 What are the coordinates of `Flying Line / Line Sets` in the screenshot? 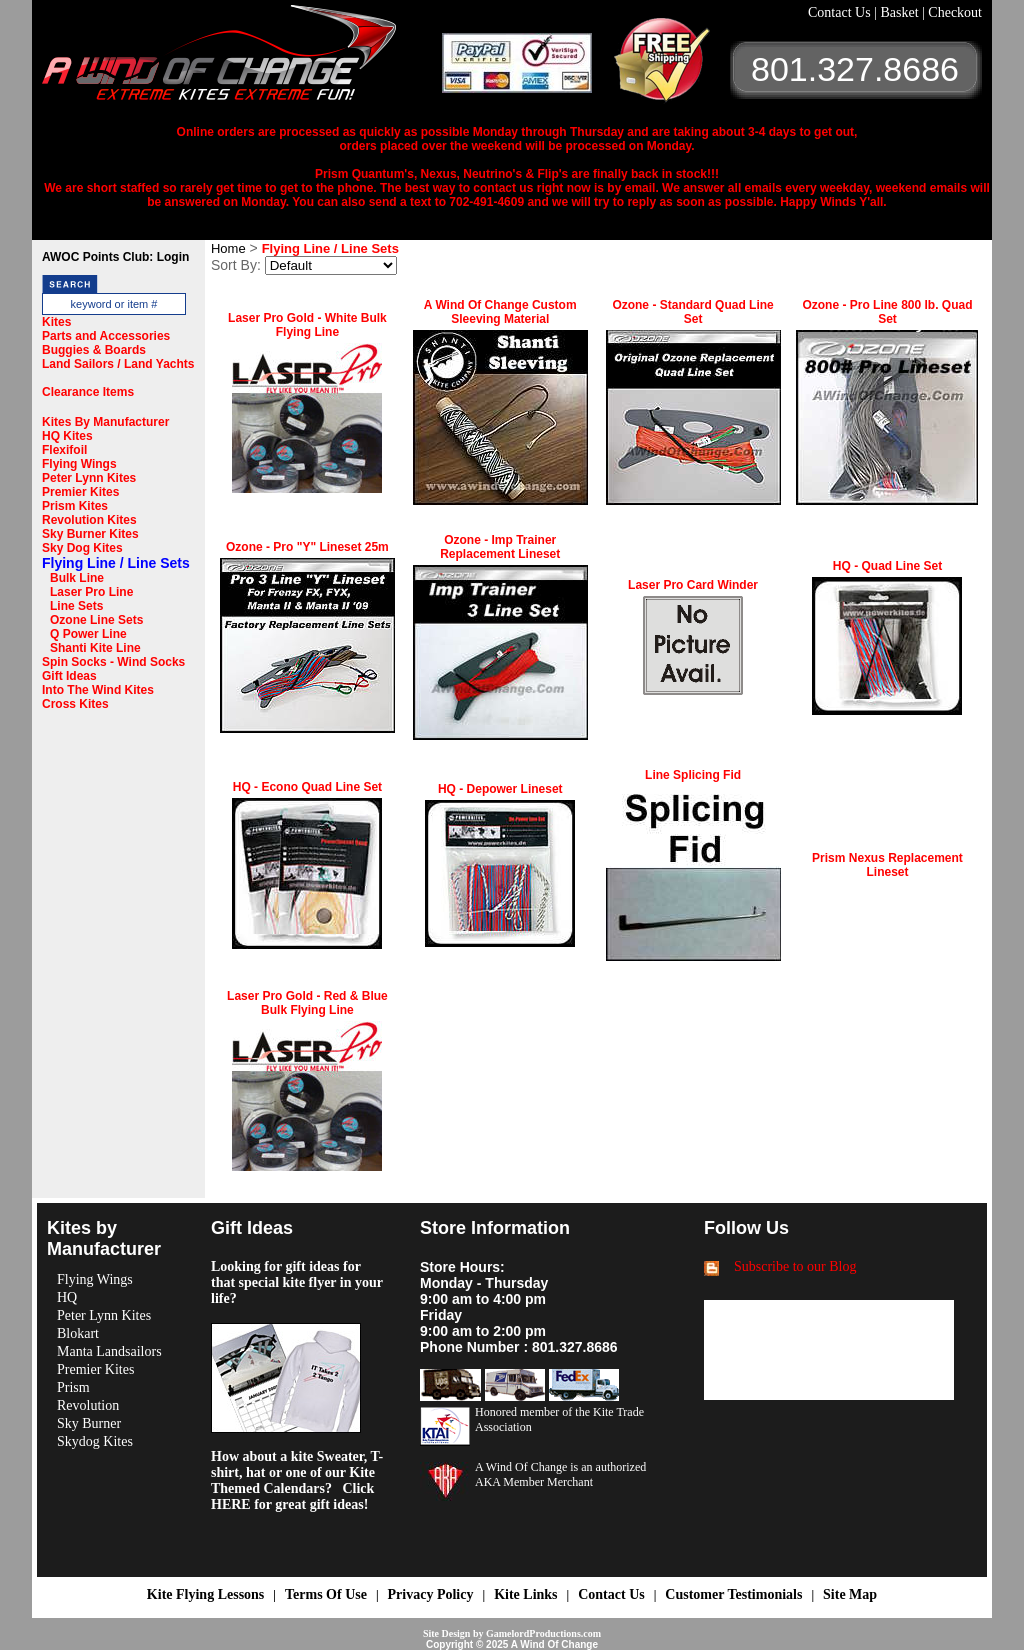 It's located at (116, 563).